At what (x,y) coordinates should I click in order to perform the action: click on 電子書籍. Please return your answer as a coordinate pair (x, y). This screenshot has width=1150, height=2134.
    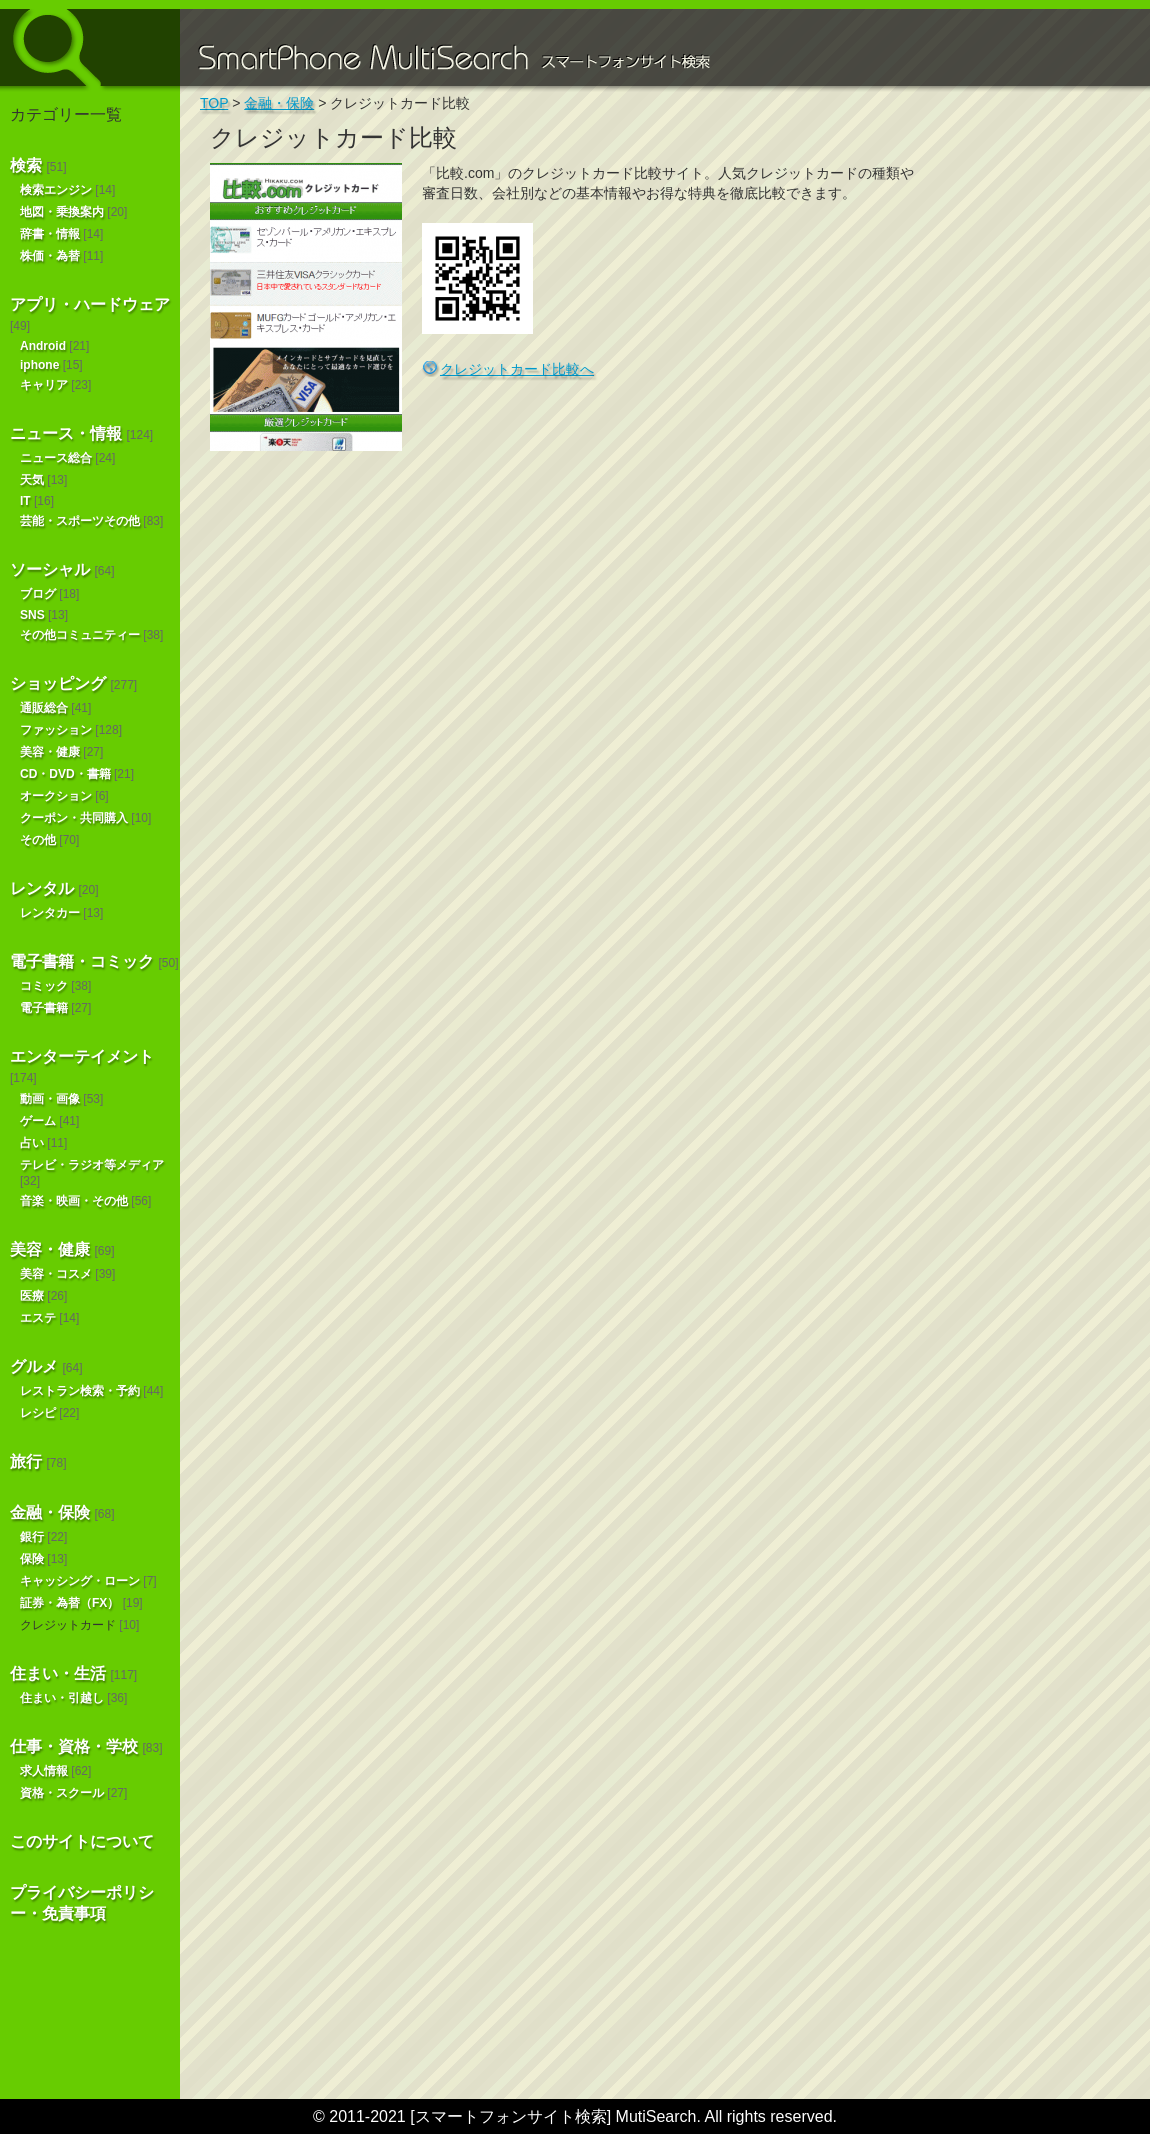
    Looking at the image, I should click on (44, 1008).